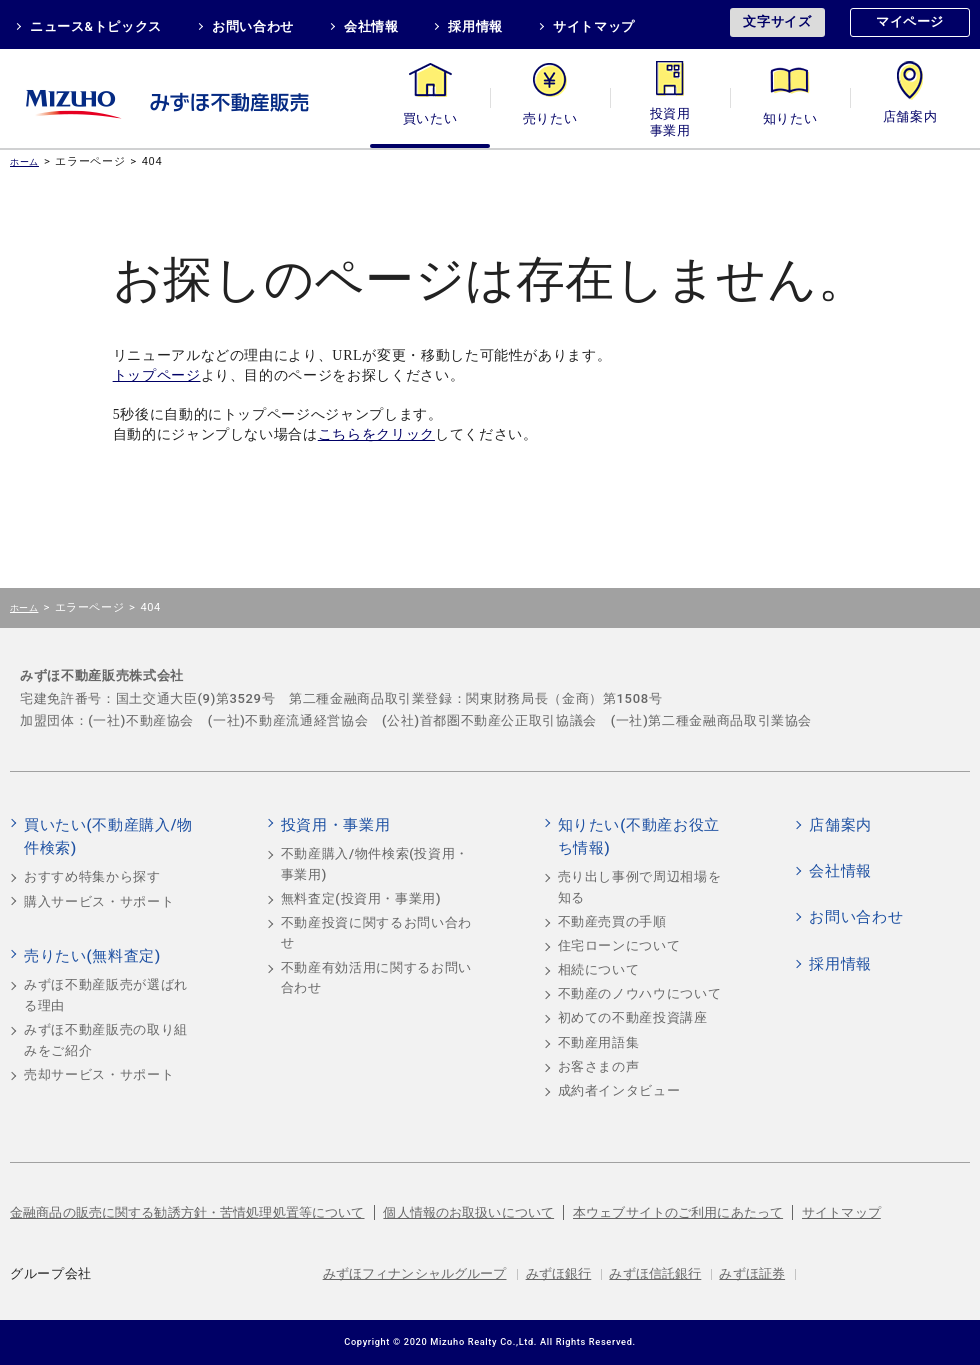 This screenshot has height=1365, width=980. I want to click on 知りたい(不動産お役立ち情報), so click(639, 837).